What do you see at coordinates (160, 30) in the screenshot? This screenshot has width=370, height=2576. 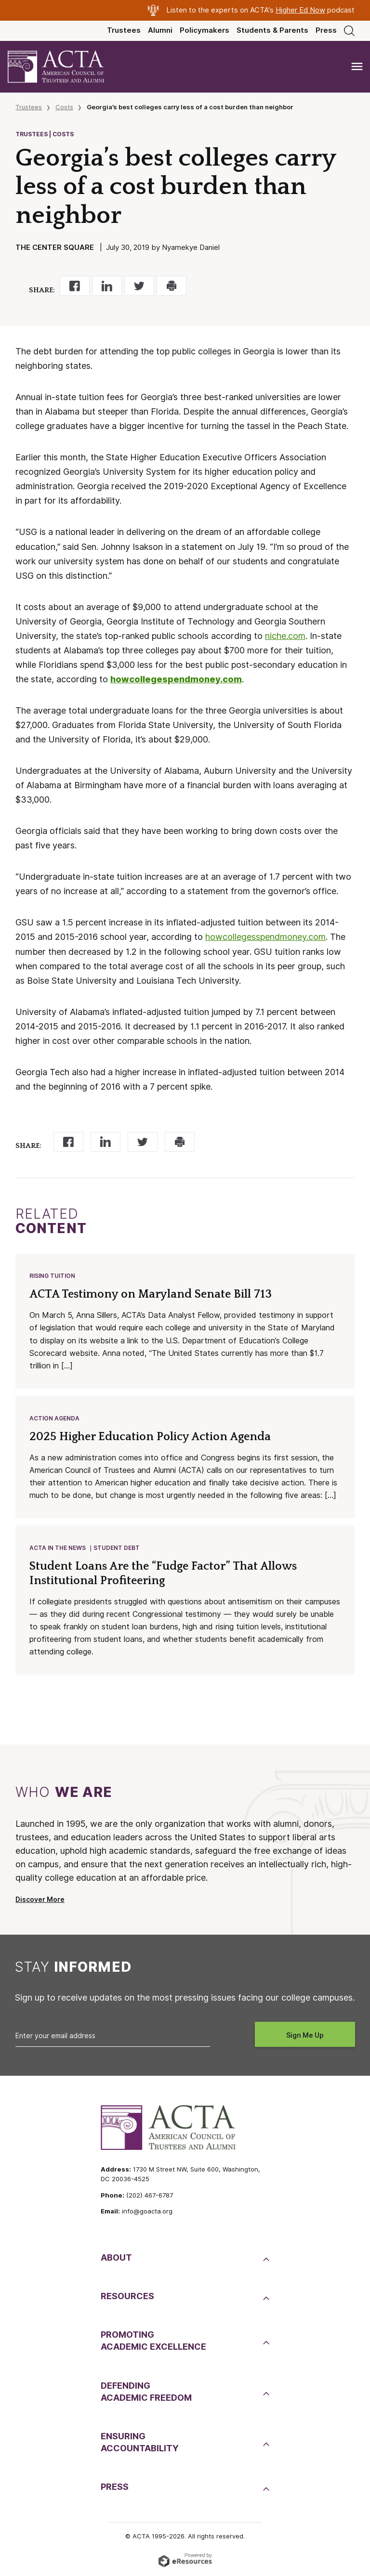 I see `Alumni` at bounding box center [160, 30].